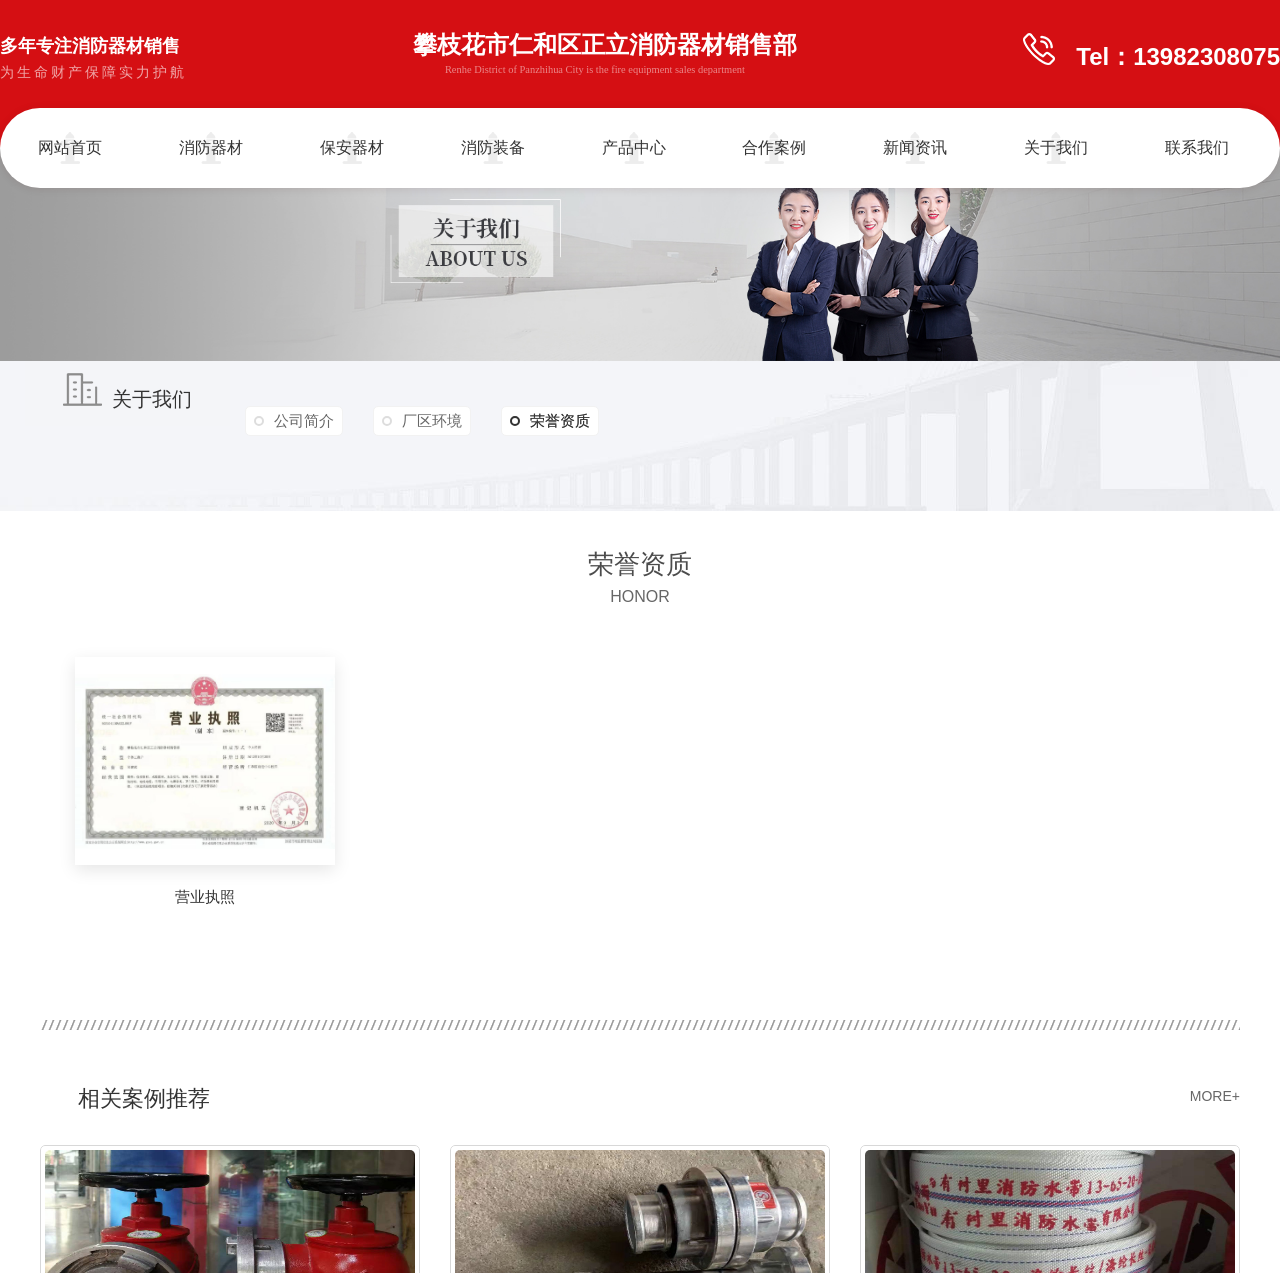  I want to click on 营业执照, so click(205, 896).